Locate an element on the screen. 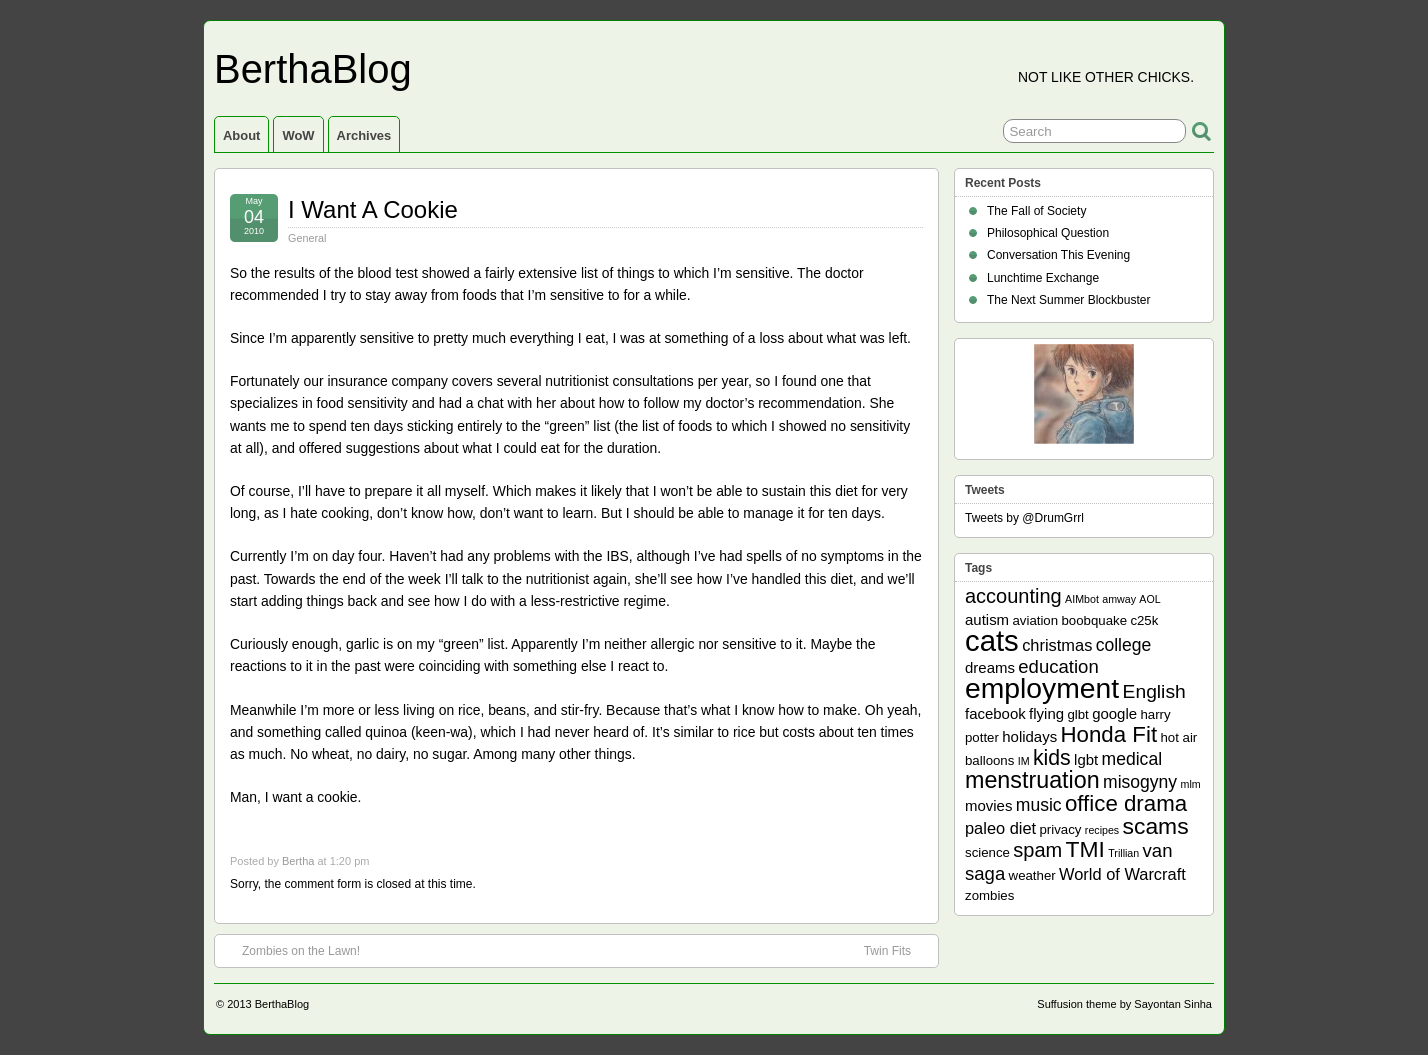 This screenshot has height=1055, width=1428. paleo diet [paleo diet (4 items)] is located at coordinates (1000, 828).